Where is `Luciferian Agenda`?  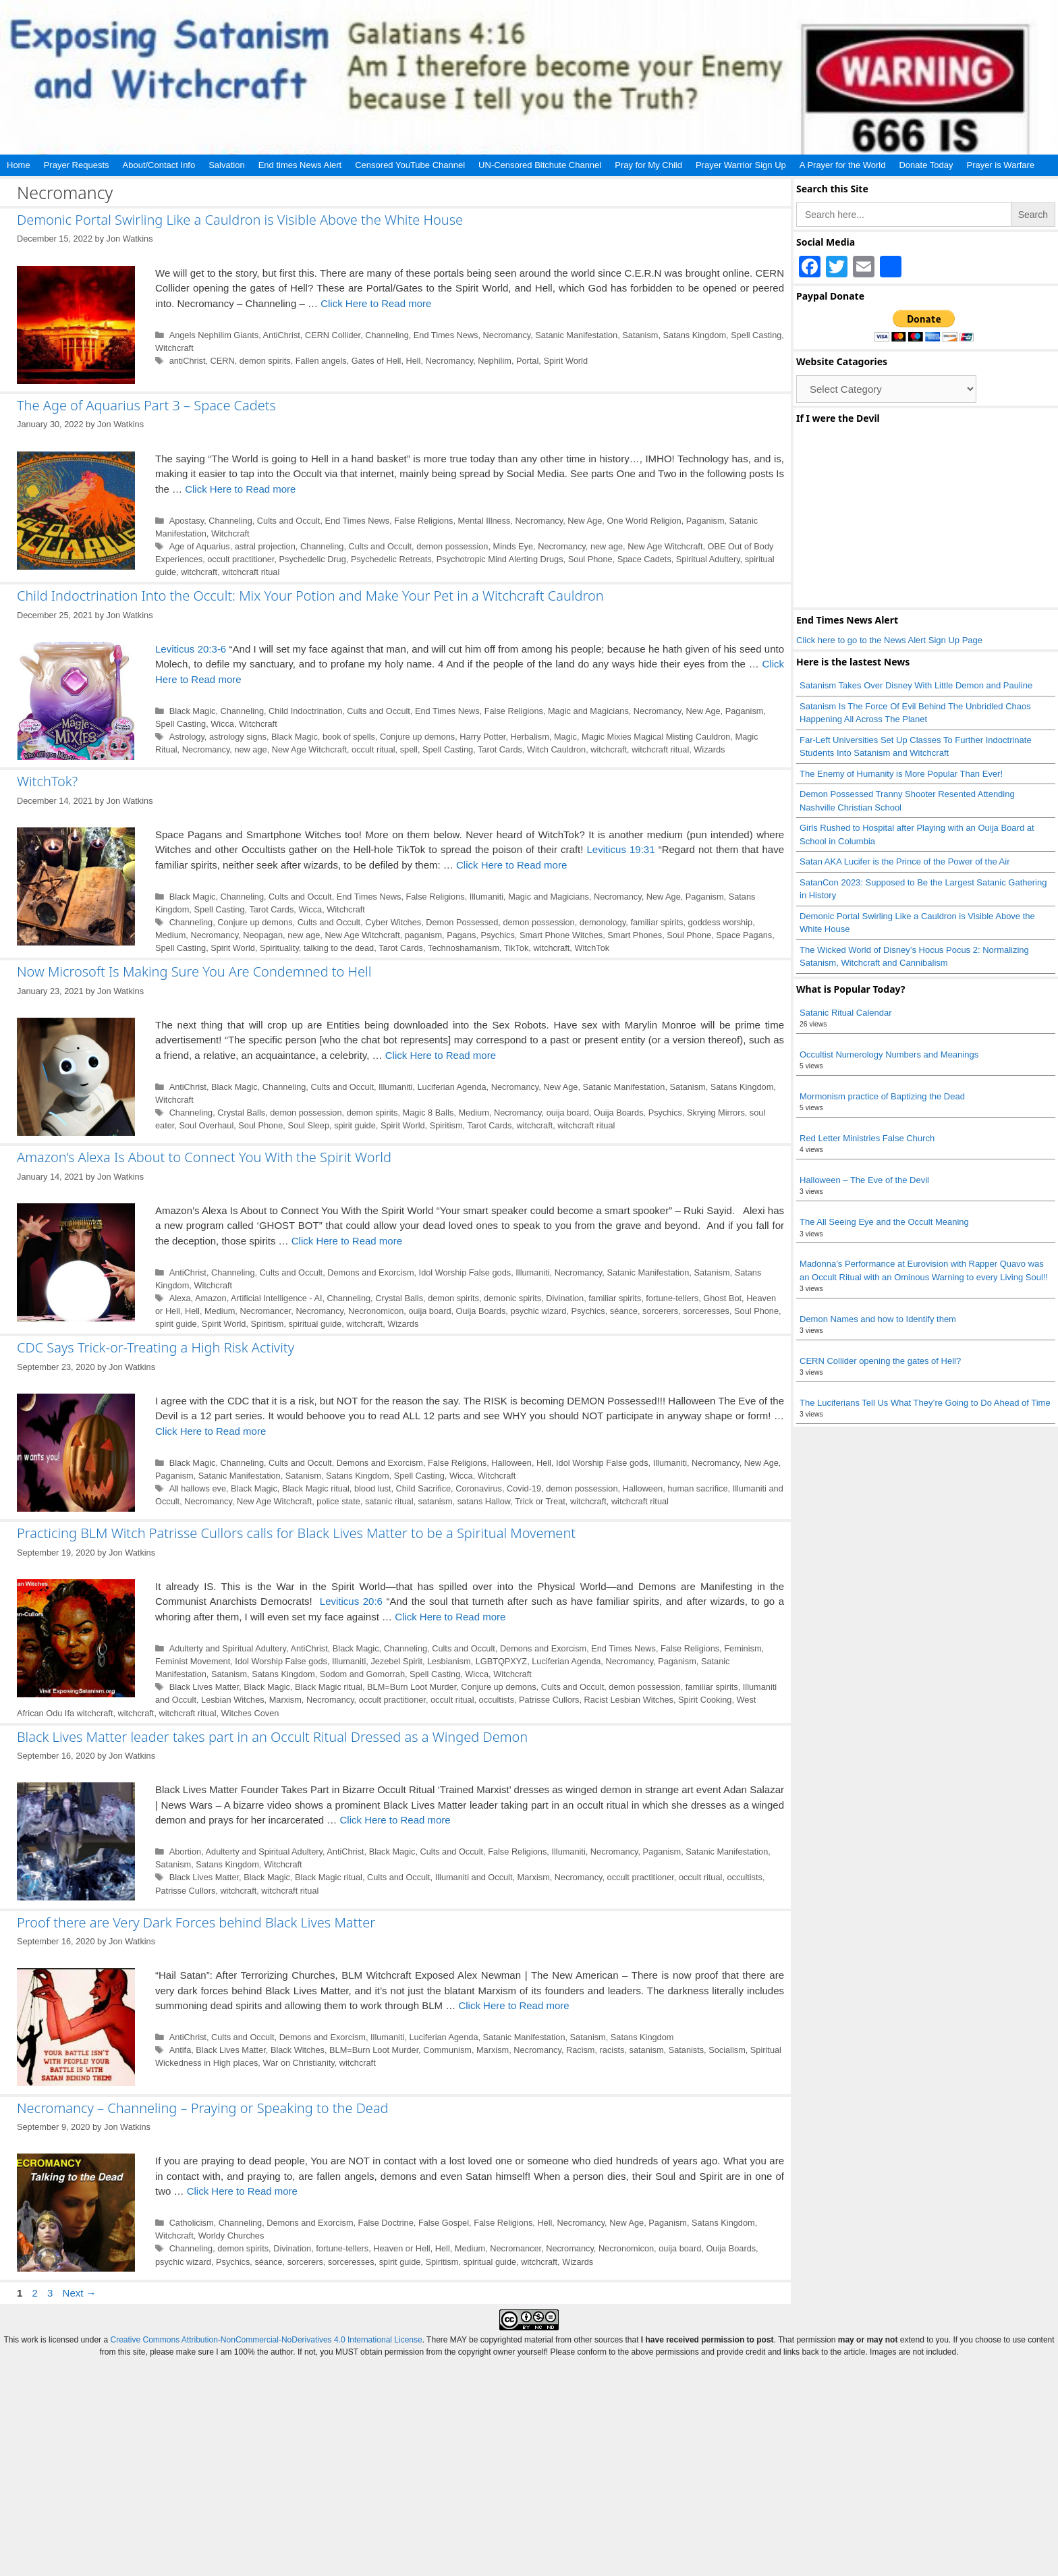
Luciferian Agenda is located at coordinates (451, 1087).